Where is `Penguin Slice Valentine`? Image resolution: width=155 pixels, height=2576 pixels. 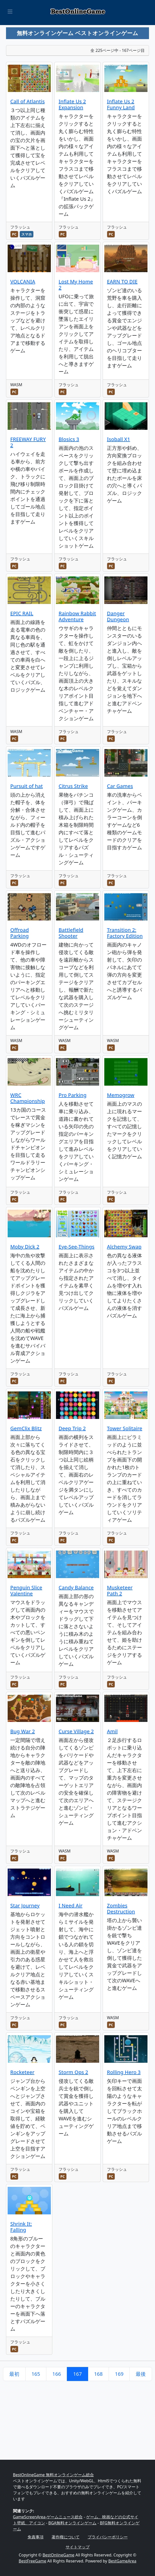
Penguin Slice Valentine is located at coordinates (26, 1590).